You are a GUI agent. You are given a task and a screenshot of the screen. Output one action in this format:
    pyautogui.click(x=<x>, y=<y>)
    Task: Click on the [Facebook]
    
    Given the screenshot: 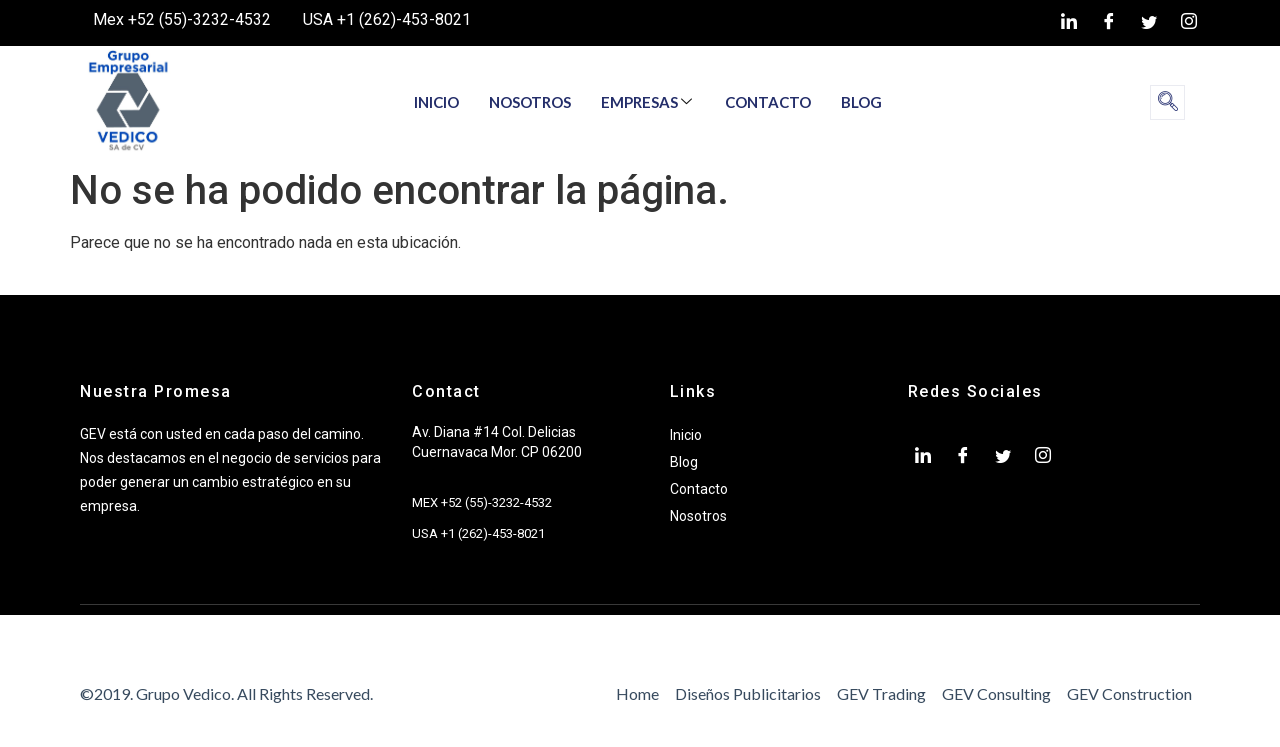 What is the action you would take?
    pyautogui.click(x=1109, y=23)
    